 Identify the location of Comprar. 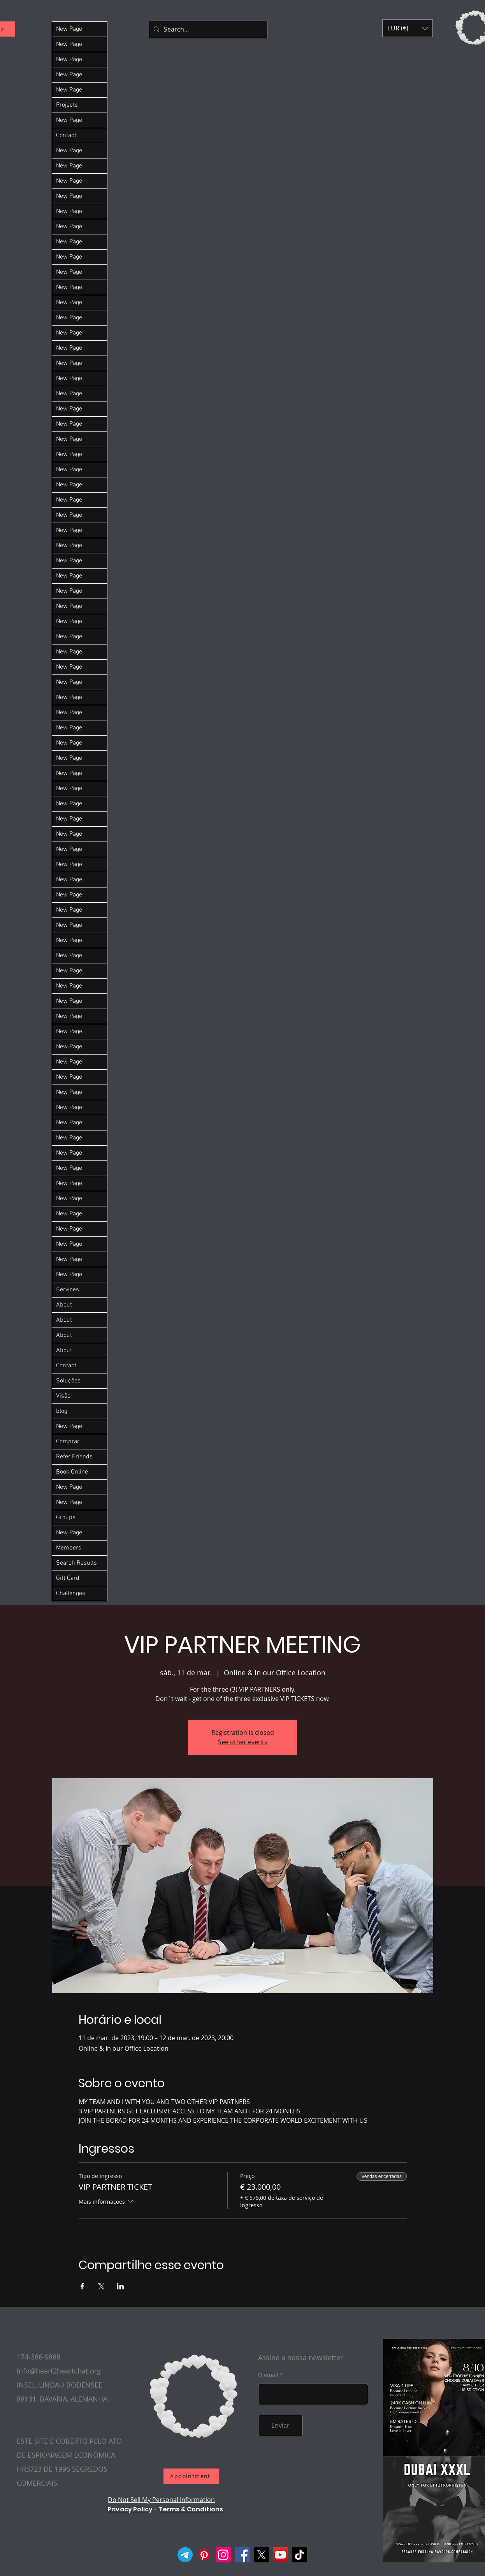
(67, 1442).